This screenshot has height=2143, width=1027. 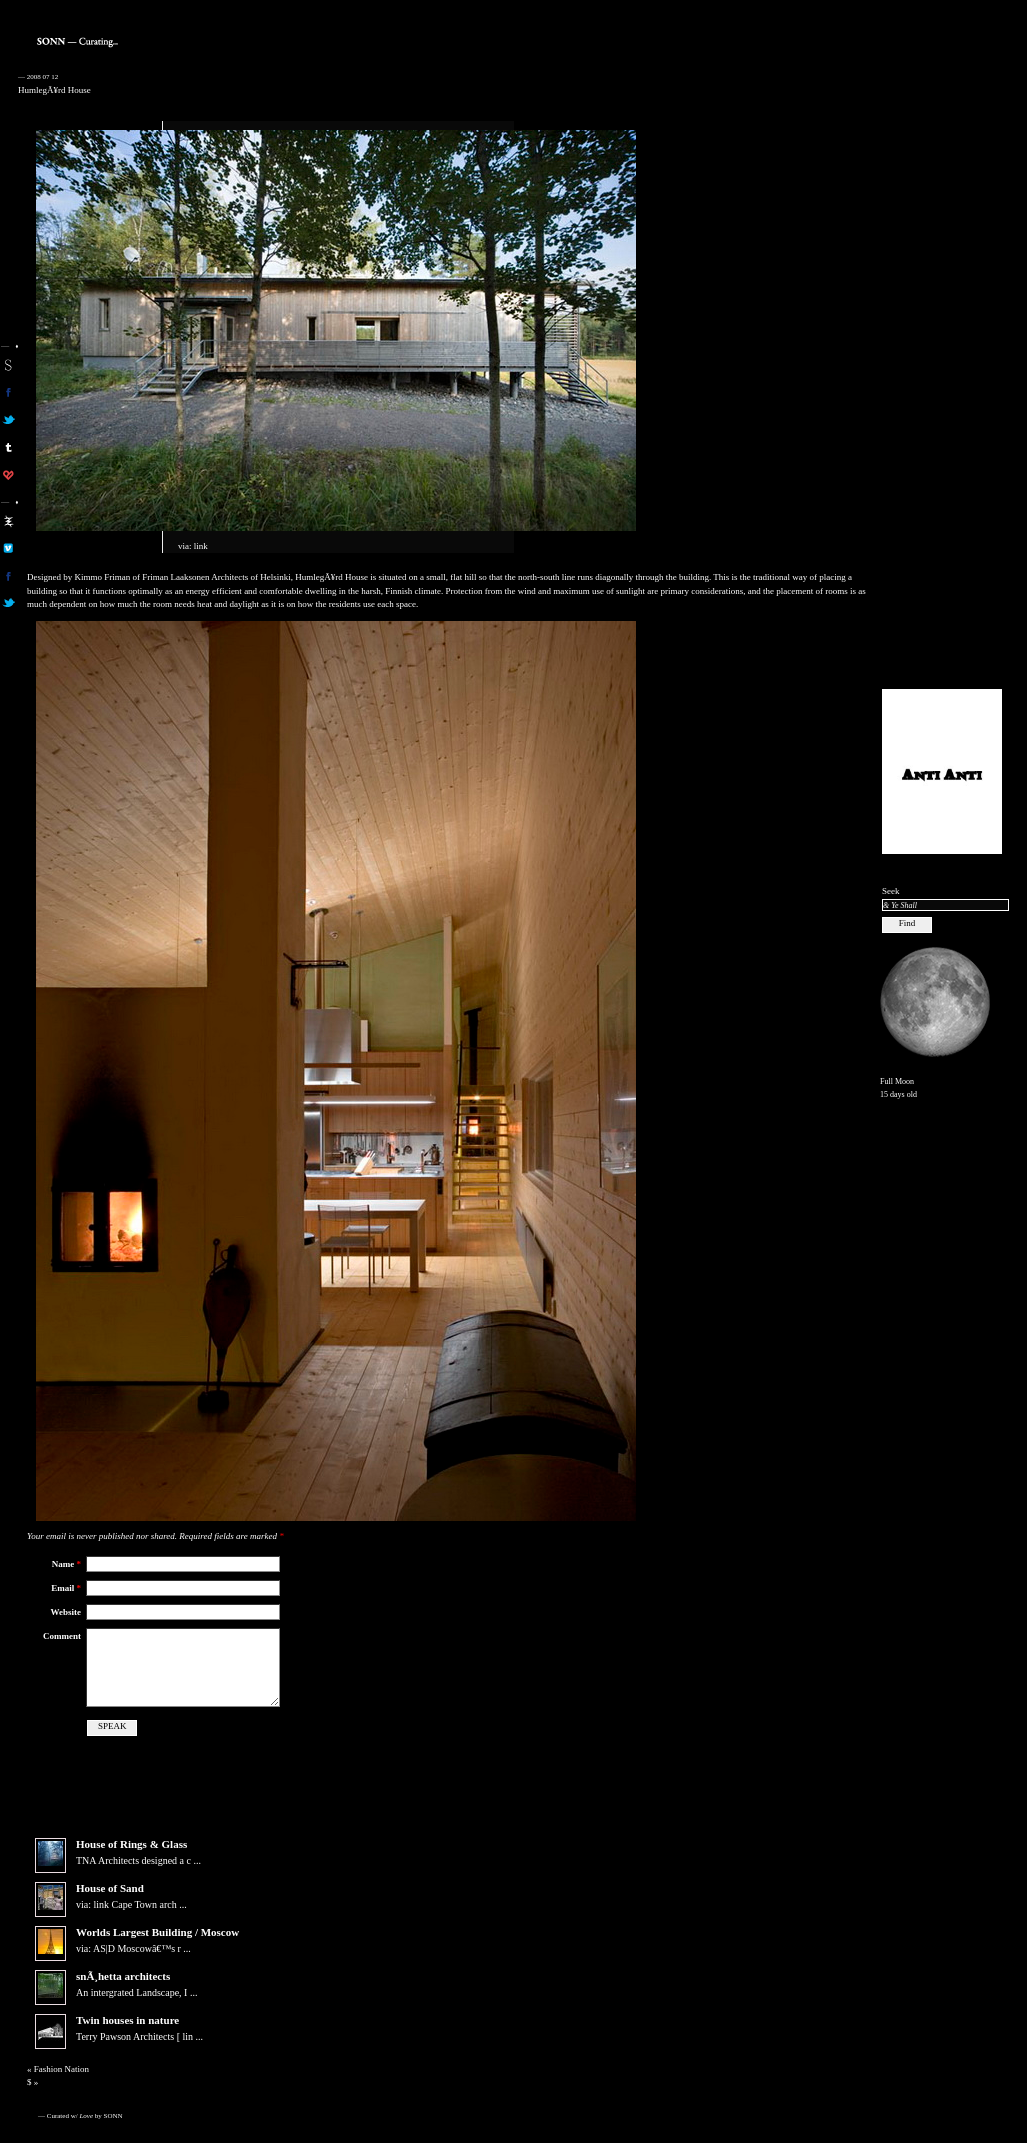 What do you see at coordinates (66, 1612) in the screenshot?
I see `Website` at bounding box center [66, 1612].